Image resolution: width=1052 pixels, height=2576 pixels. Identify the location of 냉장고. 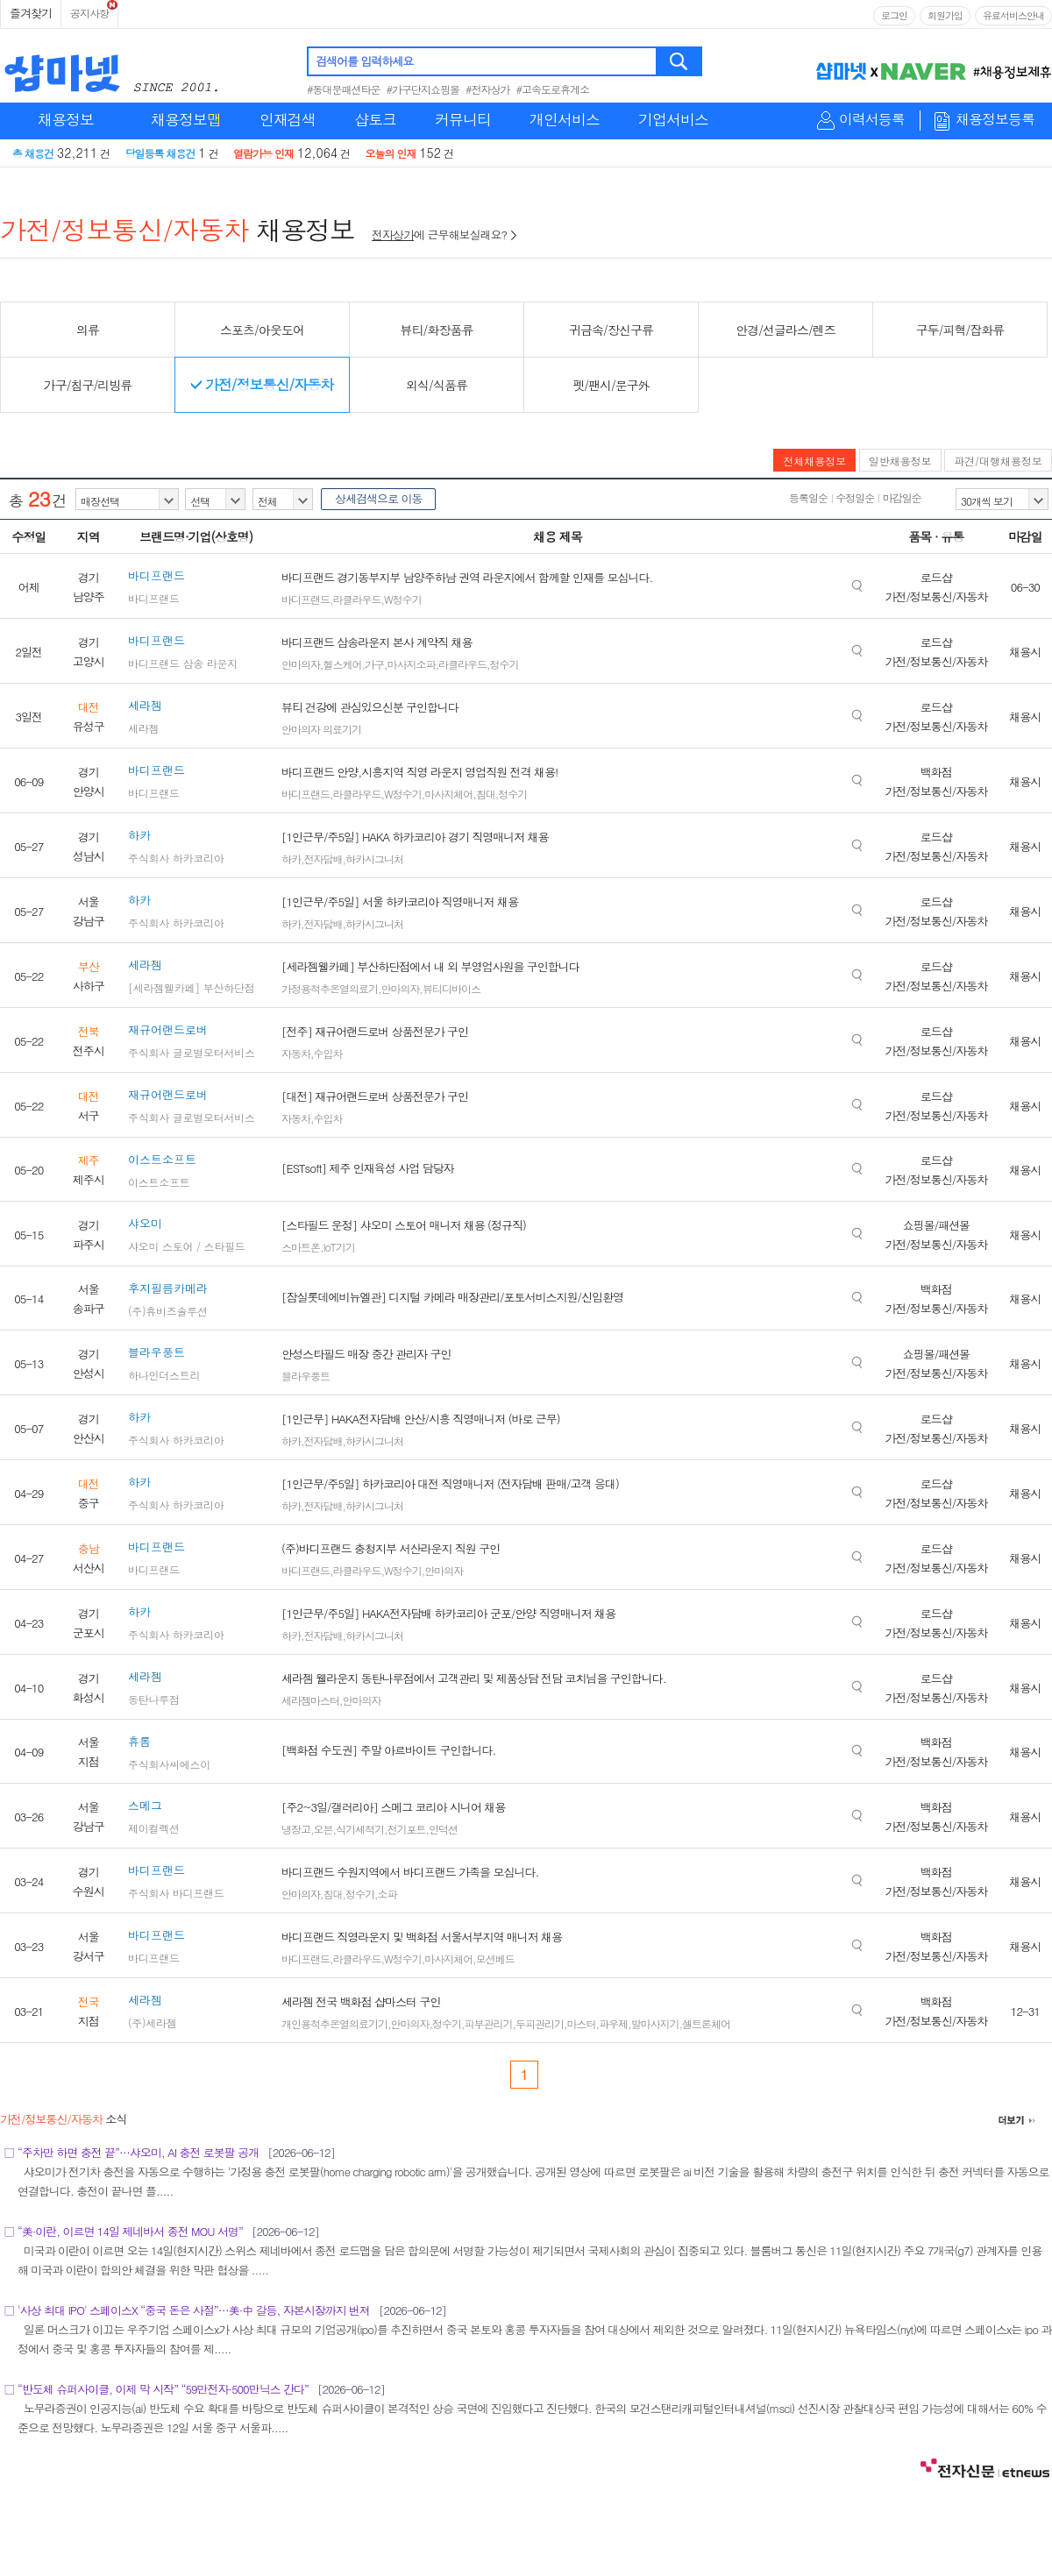
(295, 1828).